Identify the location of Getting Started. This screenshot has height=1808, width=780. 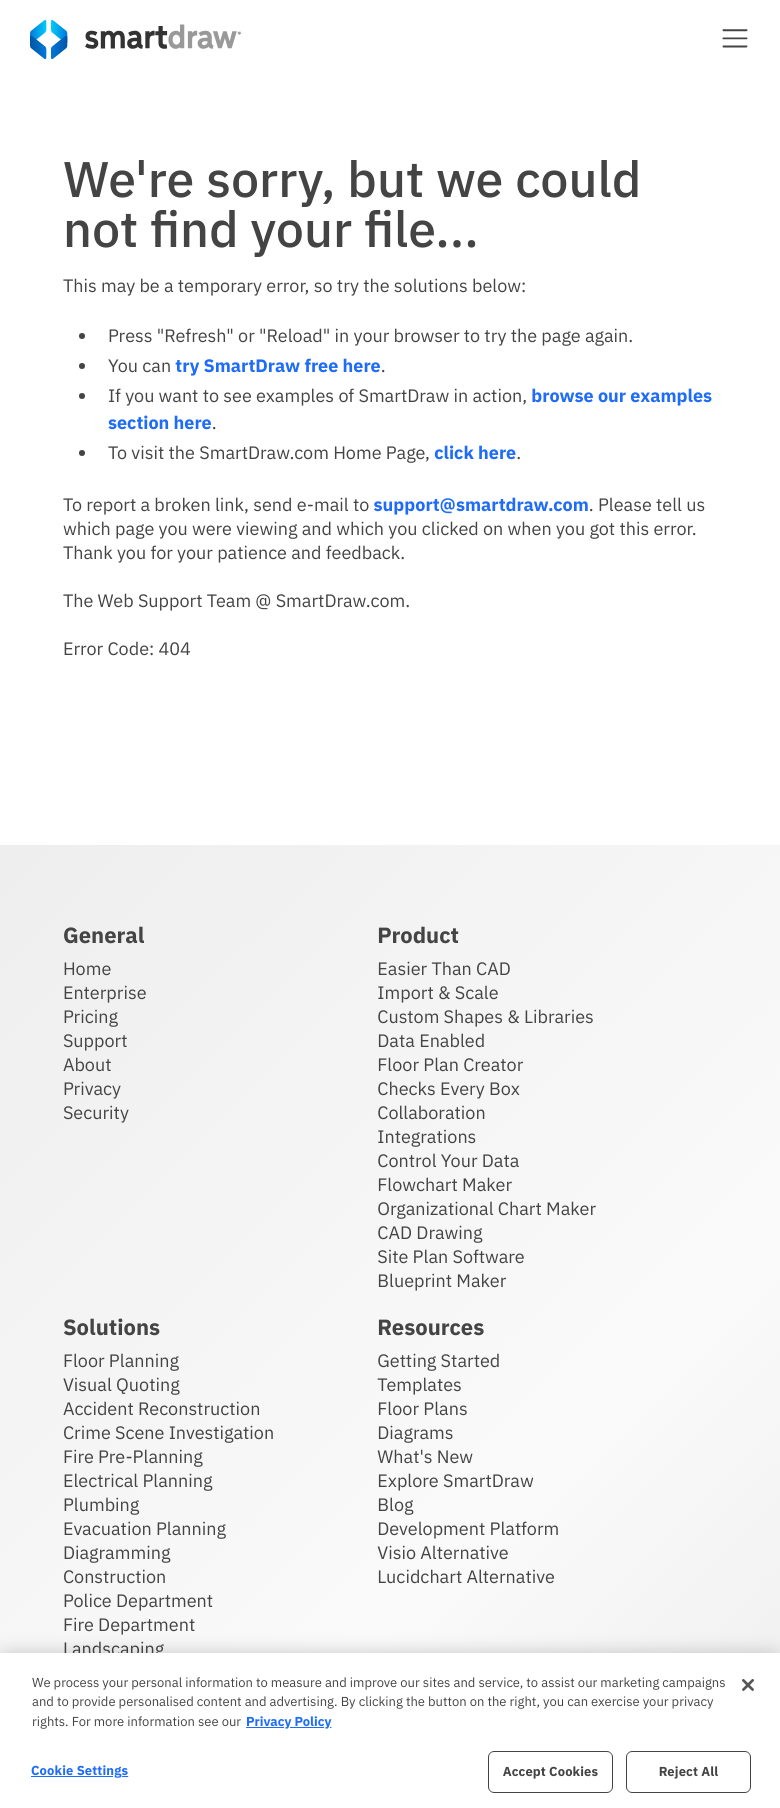
(438, 1360).